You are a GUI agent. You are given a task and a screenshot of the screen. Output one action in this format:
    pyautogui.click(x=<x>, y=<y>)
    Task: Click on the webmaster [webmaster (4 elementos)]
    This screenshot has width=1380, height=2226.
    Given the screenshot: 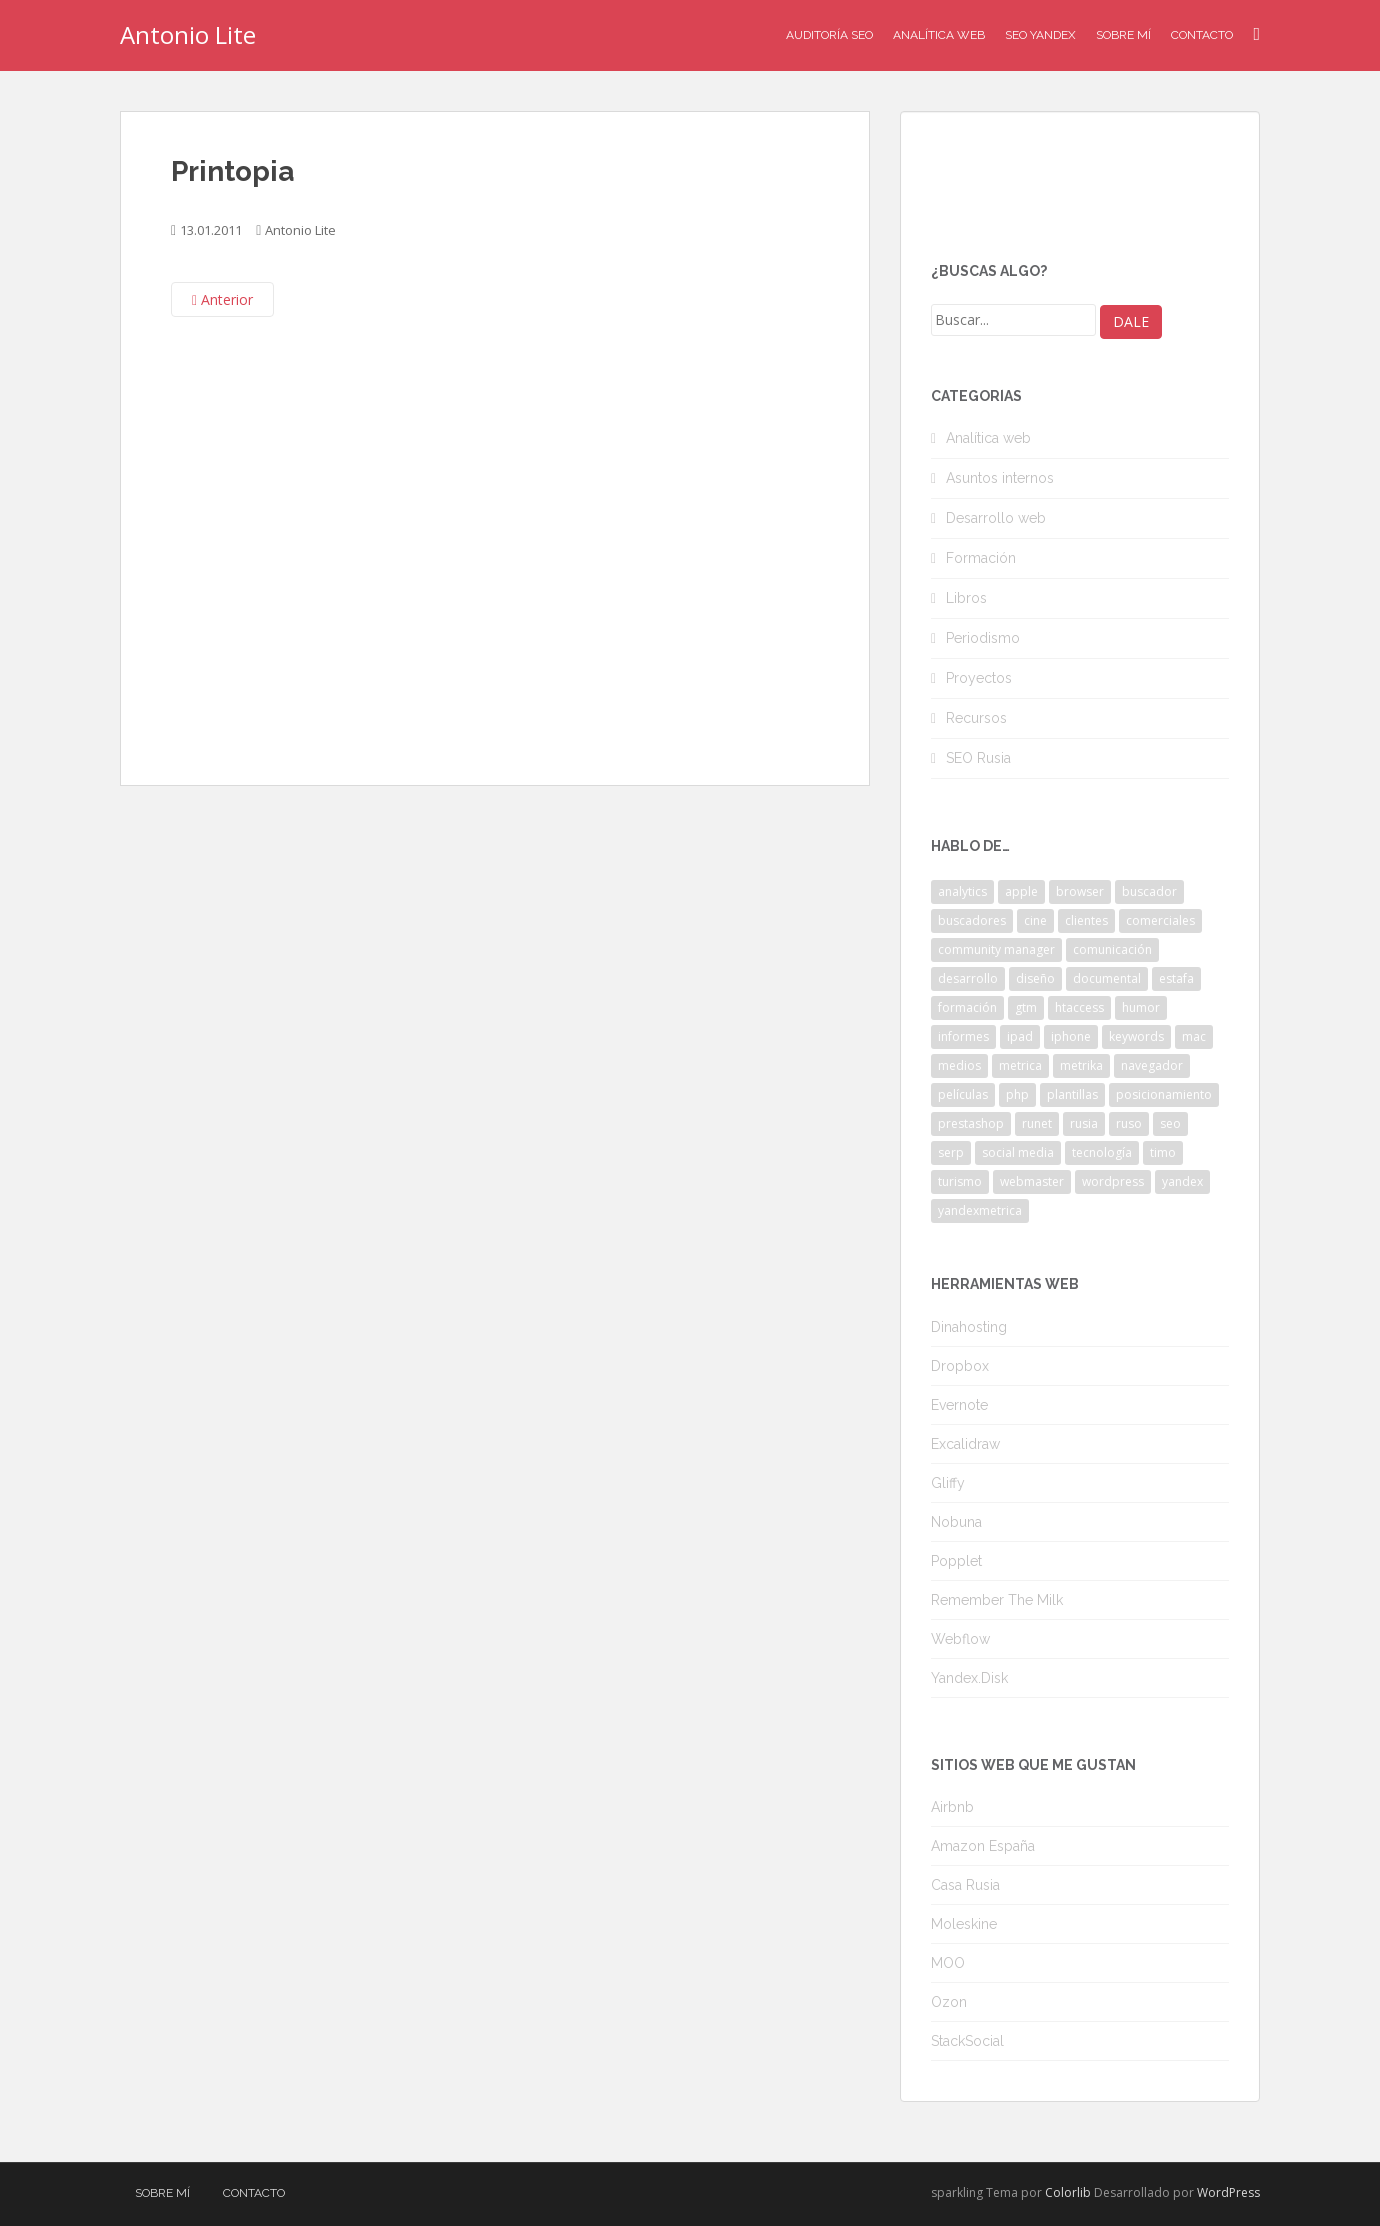 What is the action you would take?
    pyautogui.click(x=1032, y=1181)
    